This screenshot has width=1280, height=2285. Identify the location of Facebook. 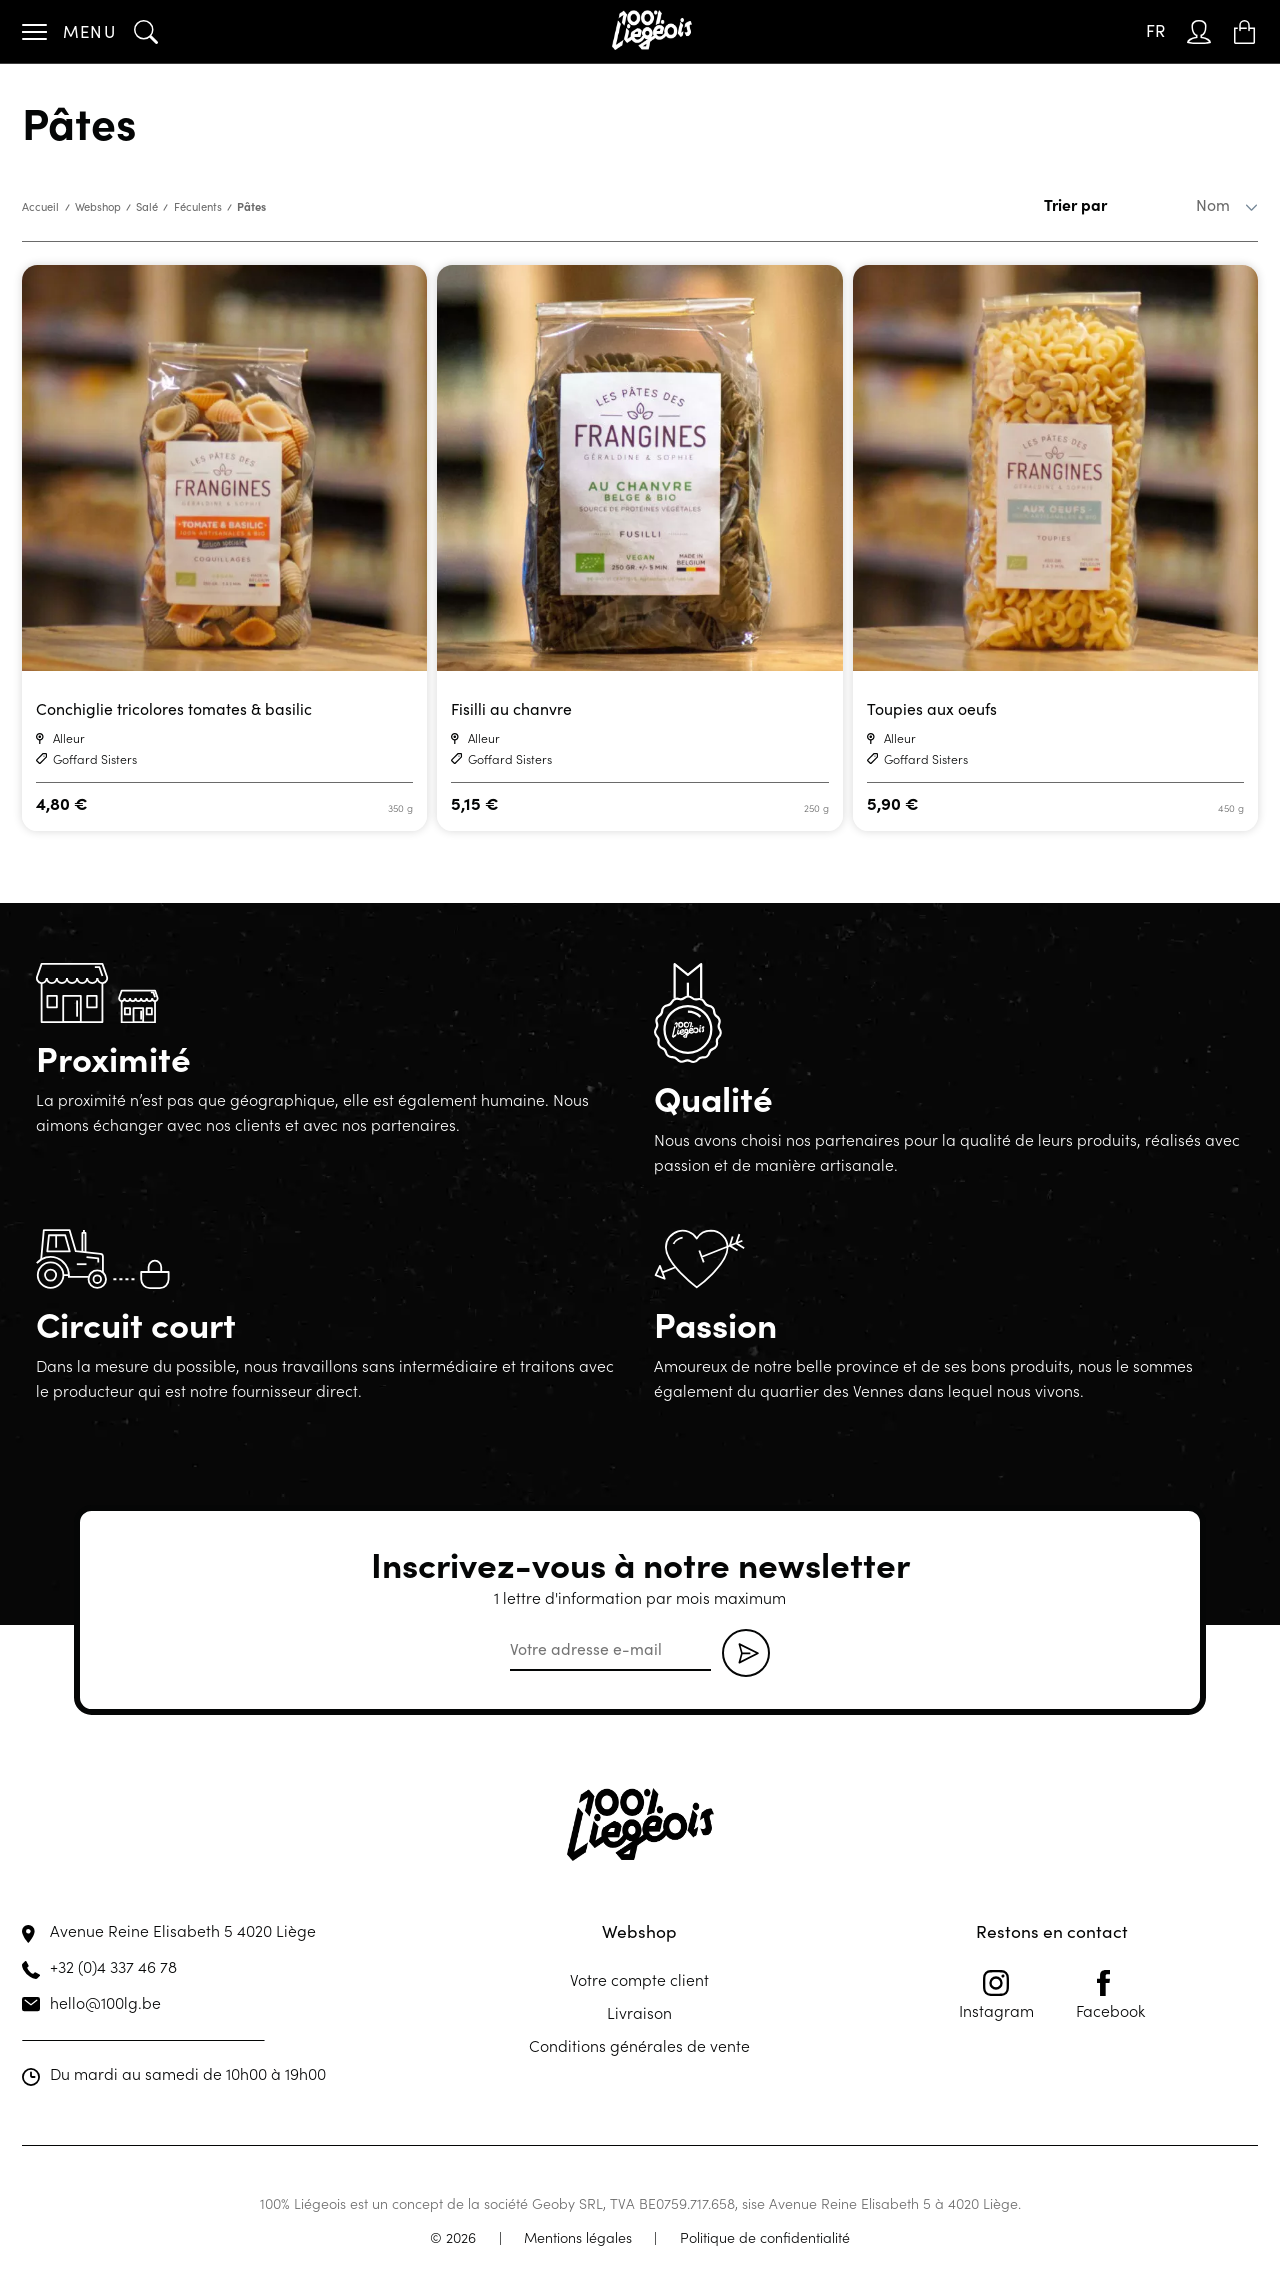
(1110, 1995).